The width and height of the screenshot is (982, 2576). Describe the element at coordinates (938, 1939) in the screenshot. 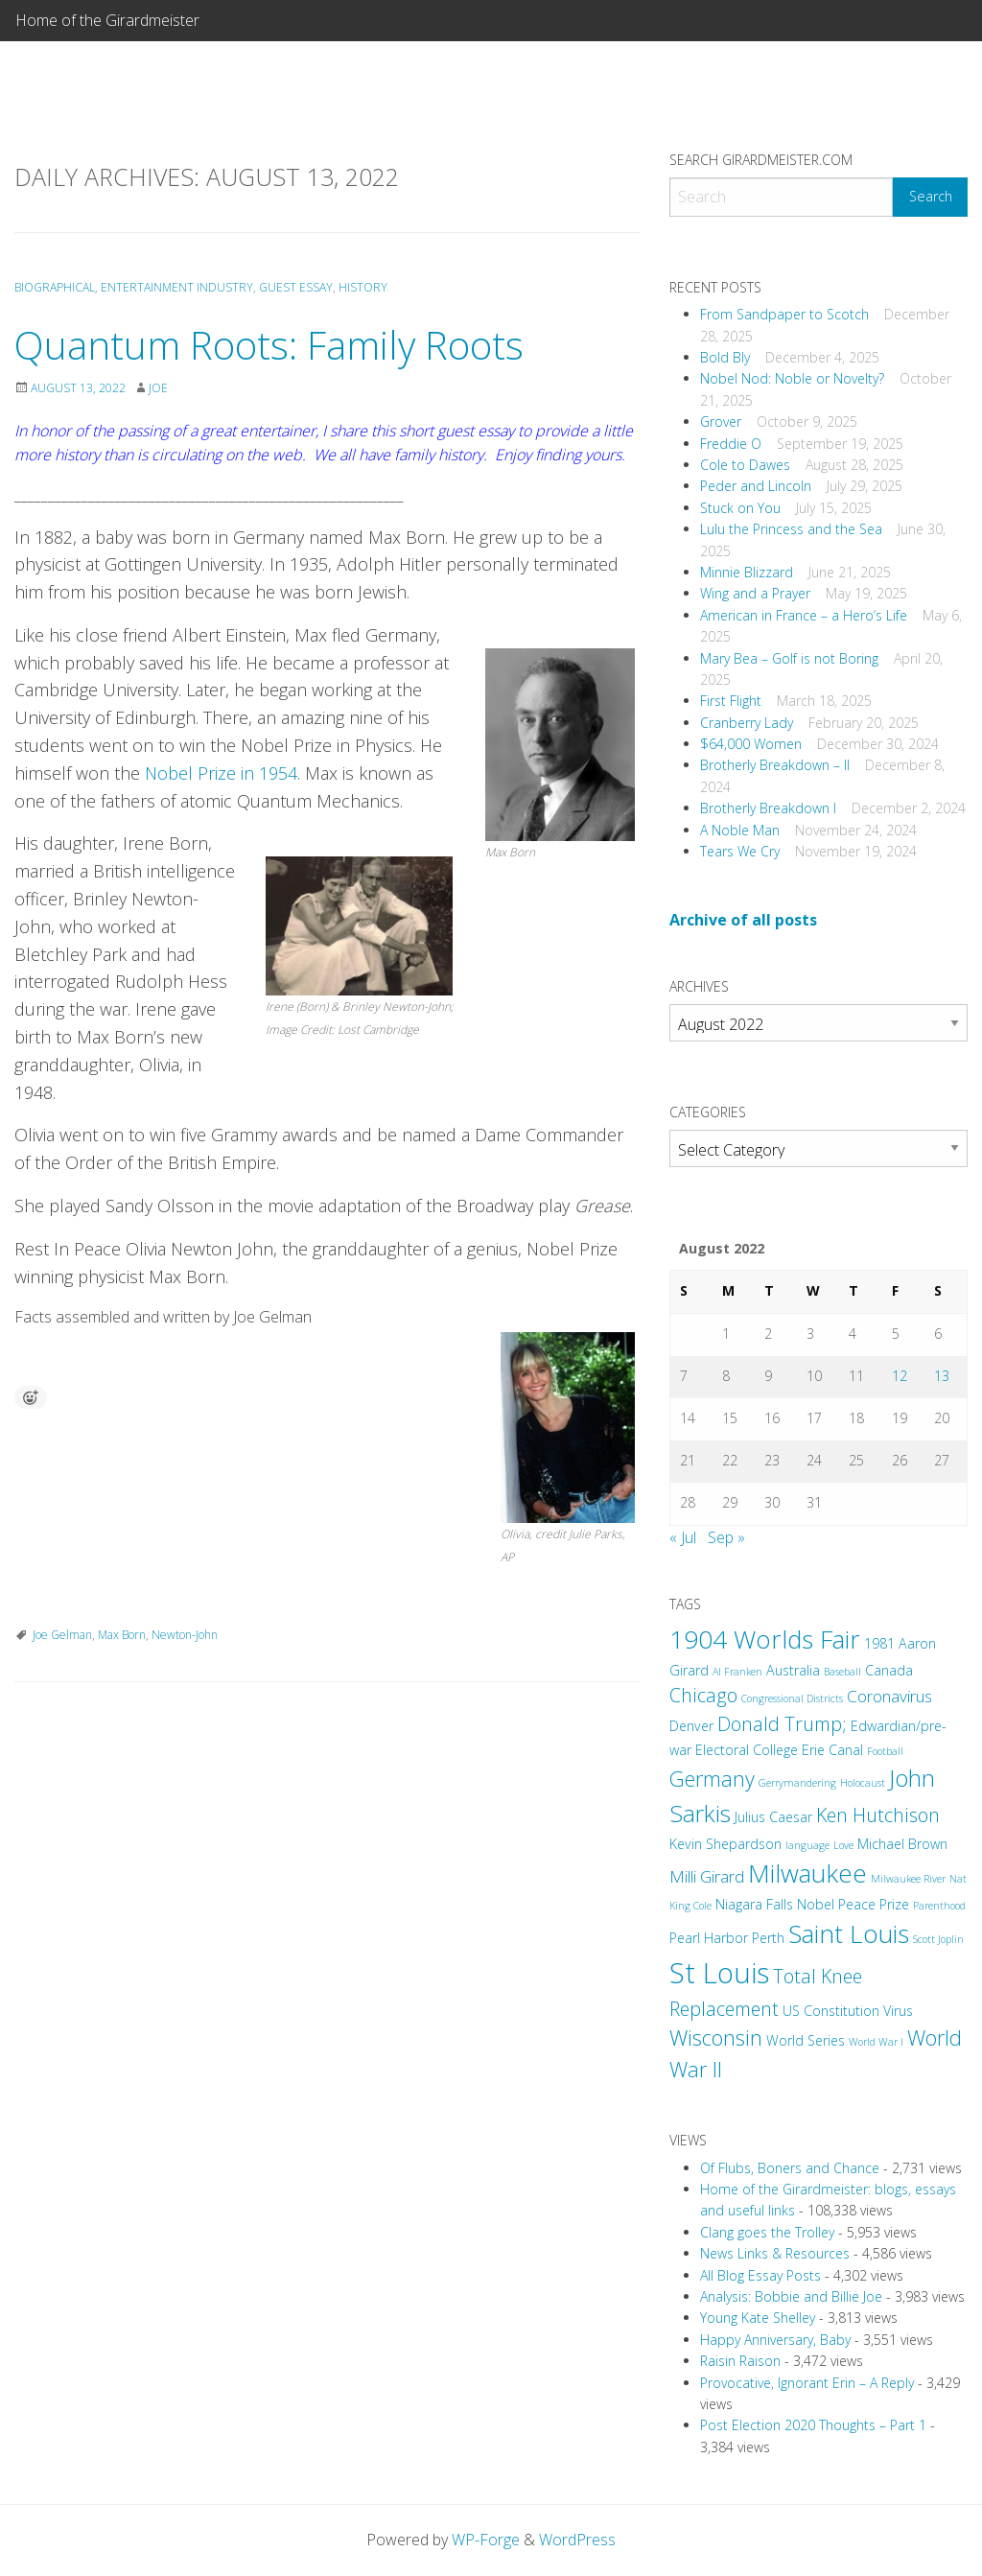

I see `Scott Joplin [Scott Joplin (2 items)]` at that location.